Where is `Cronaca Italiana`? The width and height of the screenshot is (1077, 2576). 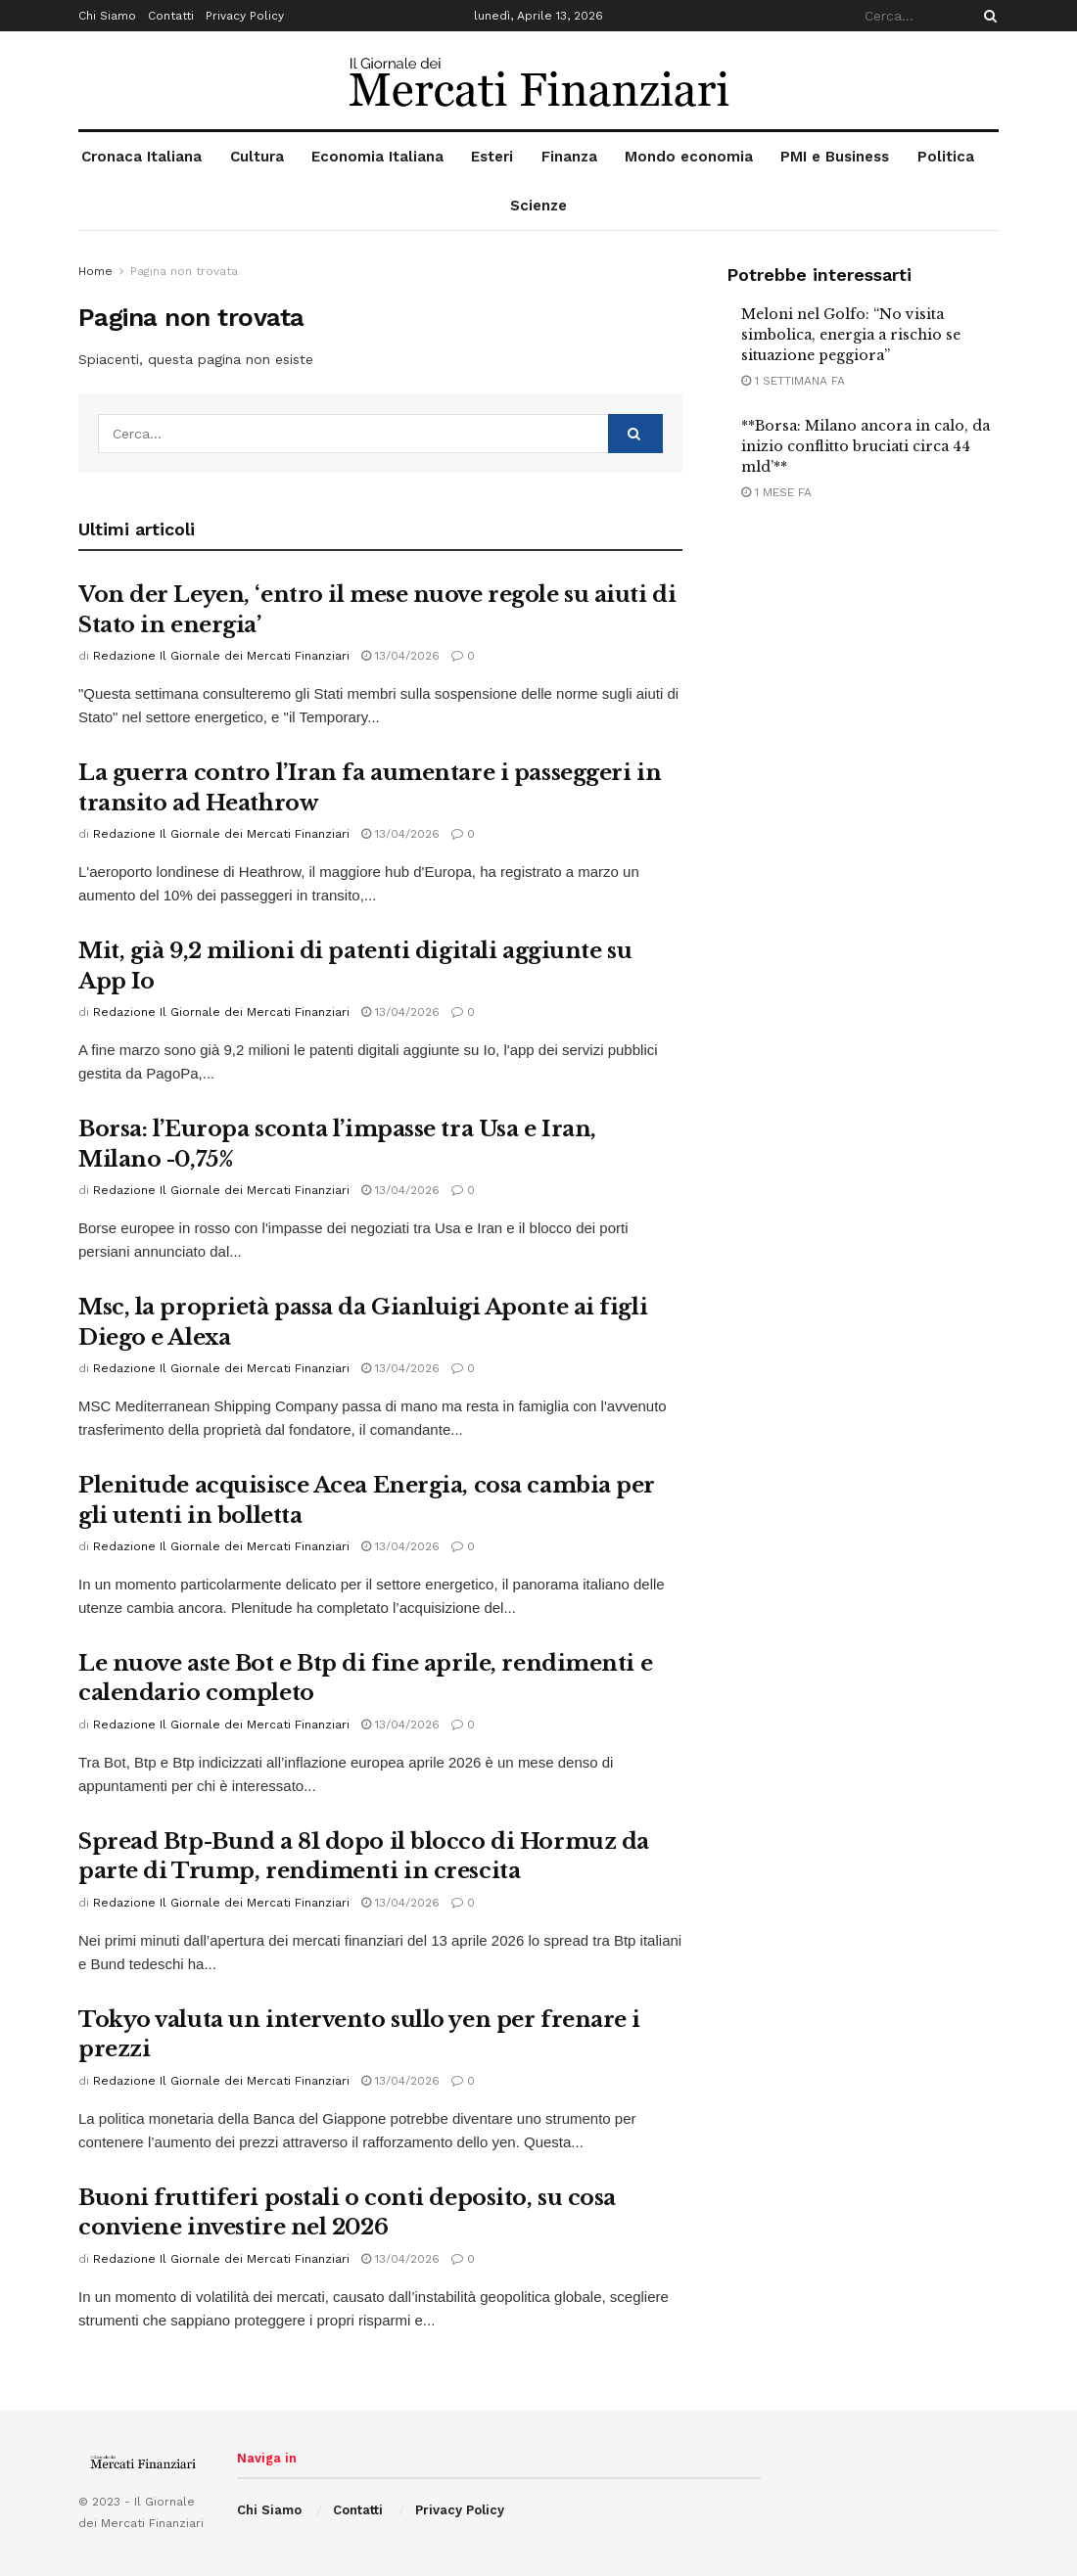
Cronaca Italiana is located at coordinates (141, 156).